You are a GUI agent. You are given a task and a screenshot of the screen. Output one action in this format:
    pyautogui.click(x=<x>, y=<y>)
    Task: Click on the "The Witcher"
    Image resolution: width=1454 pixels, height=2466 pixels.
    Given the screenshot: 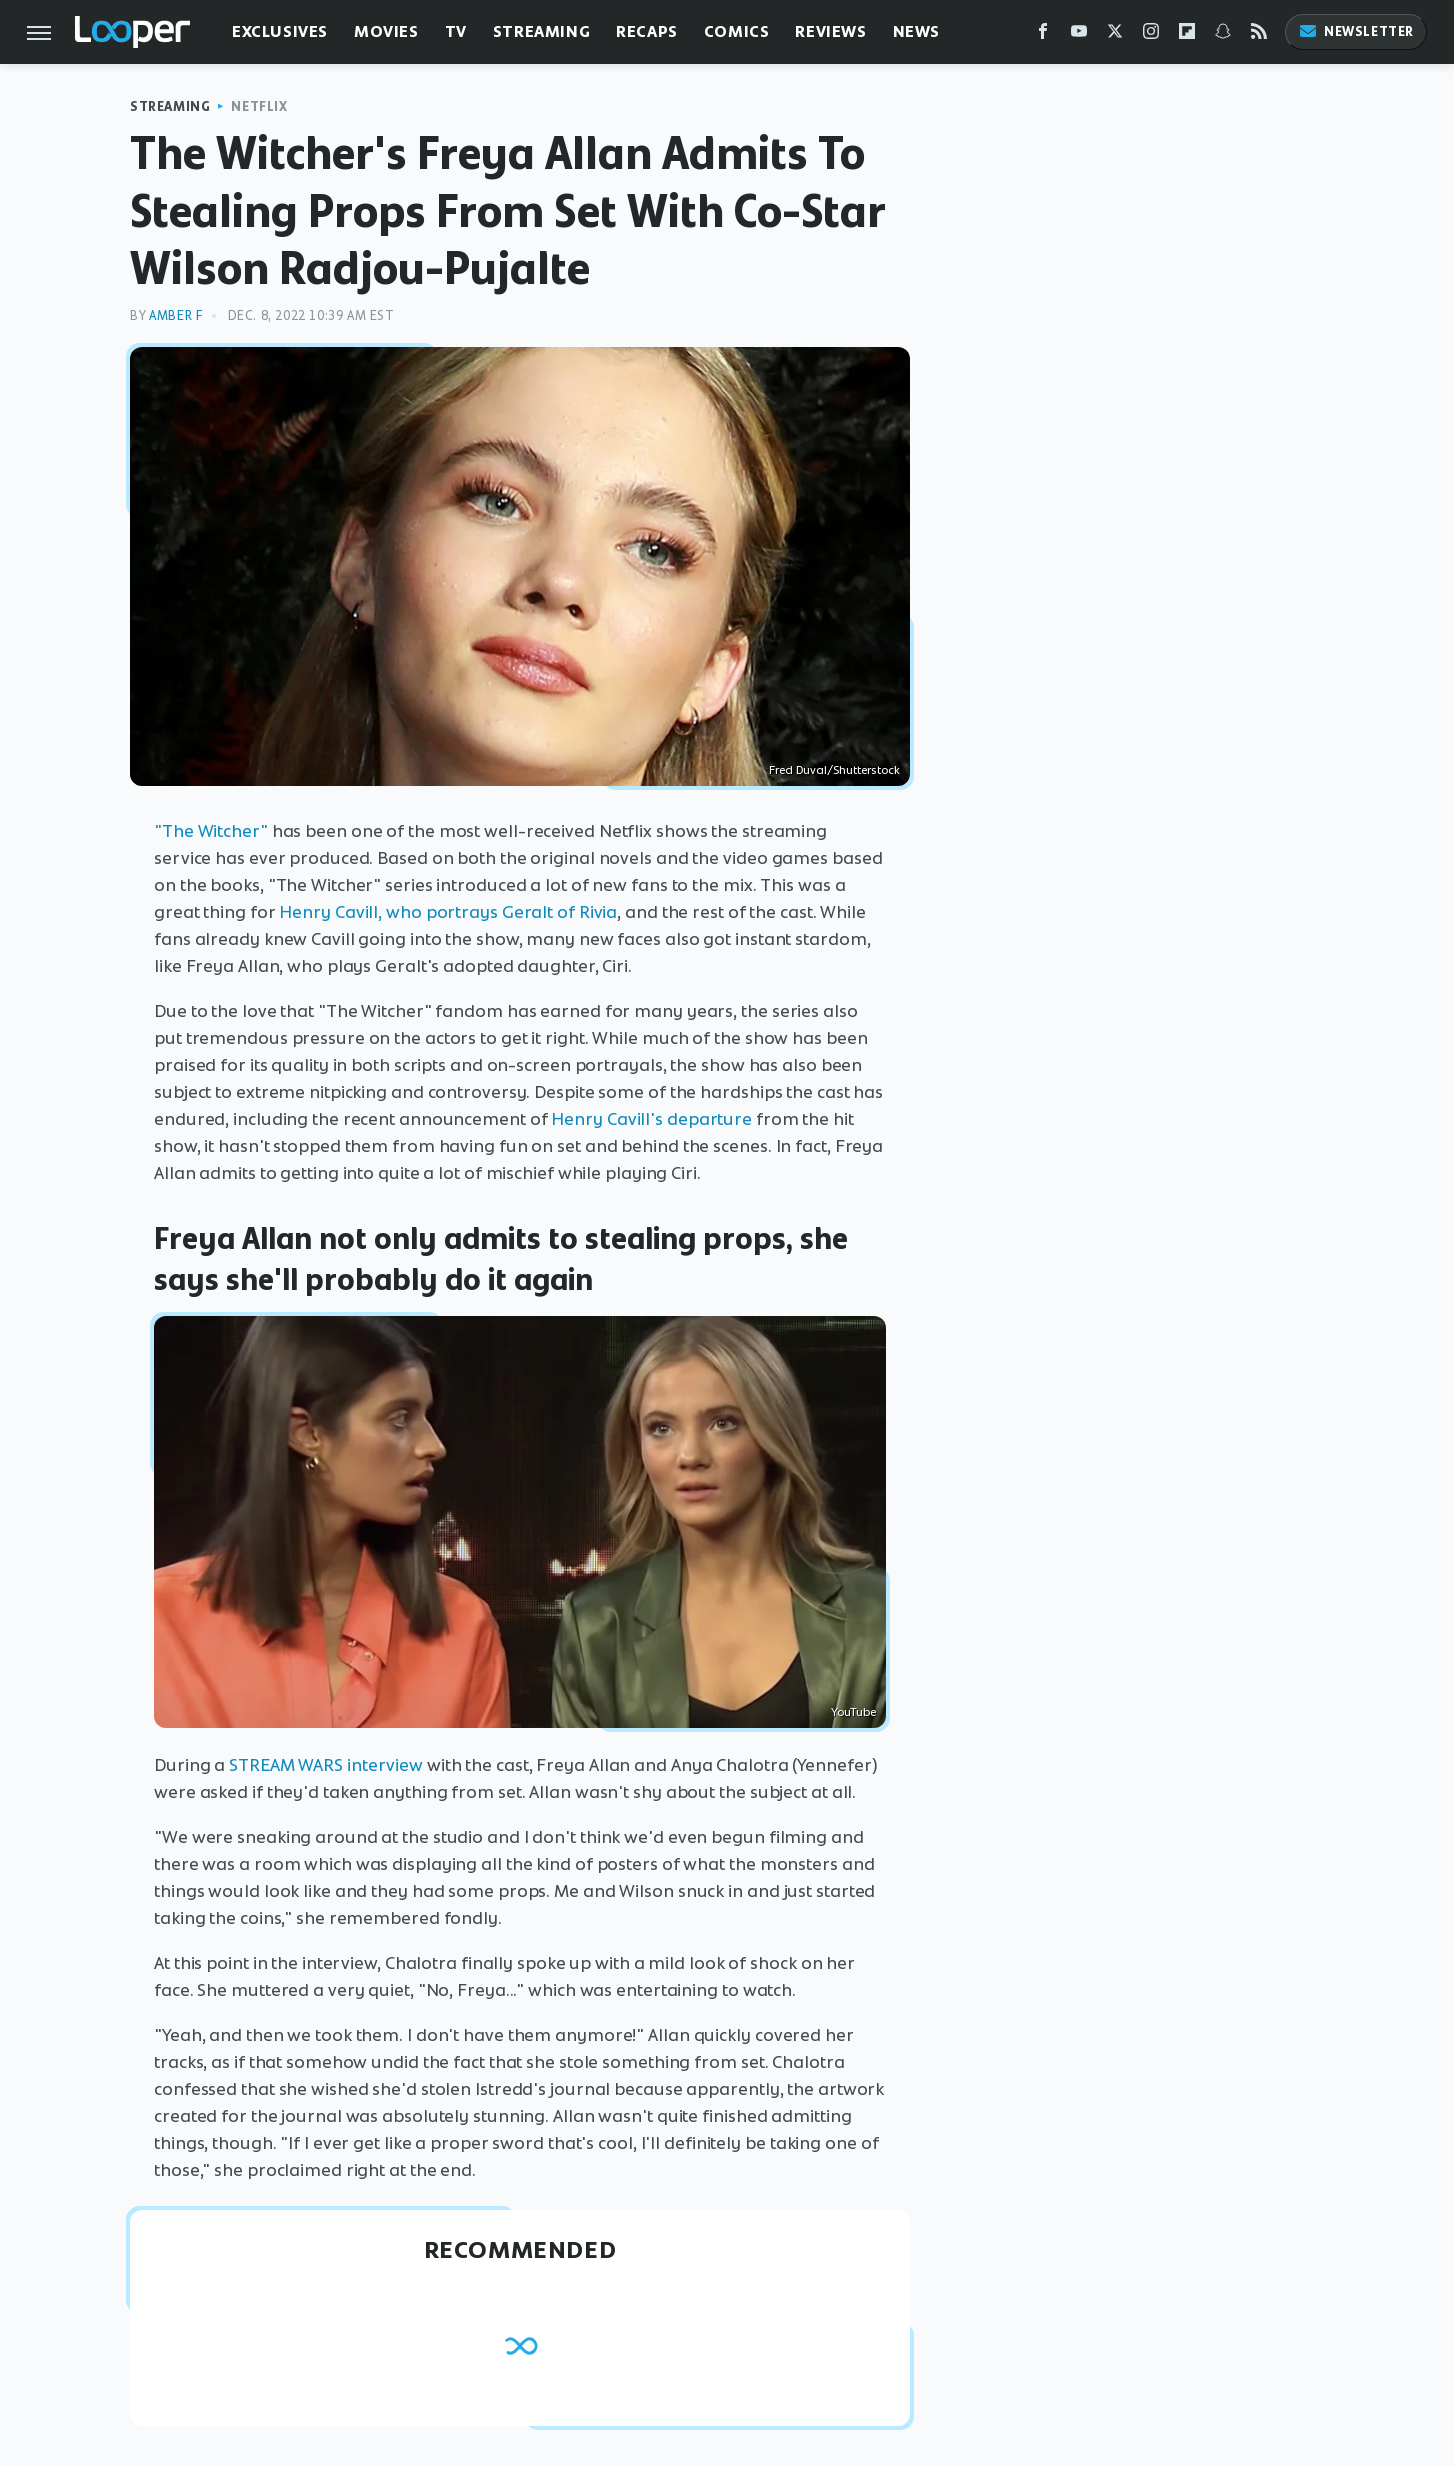 What is the action you would take?
    pyautogui.click(x=211, y=831)
    